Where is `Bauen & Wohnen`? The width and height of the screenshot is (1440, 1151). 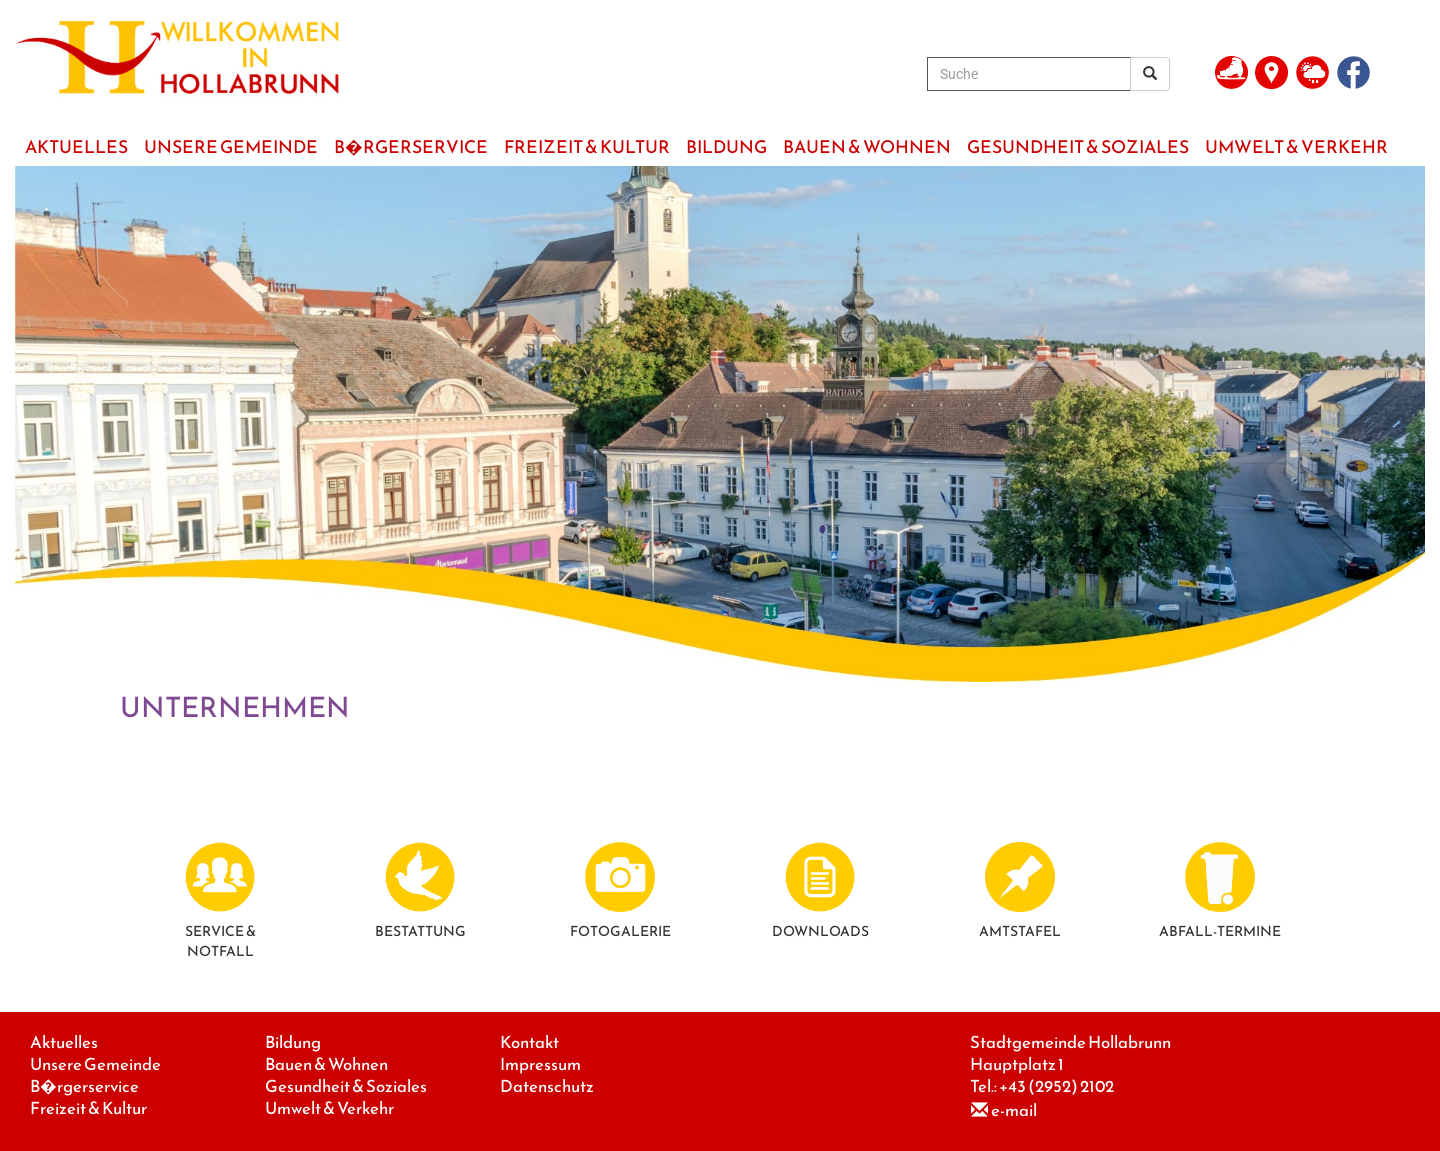 Bauen & Wohnen is located at coordinates (326, 1064).